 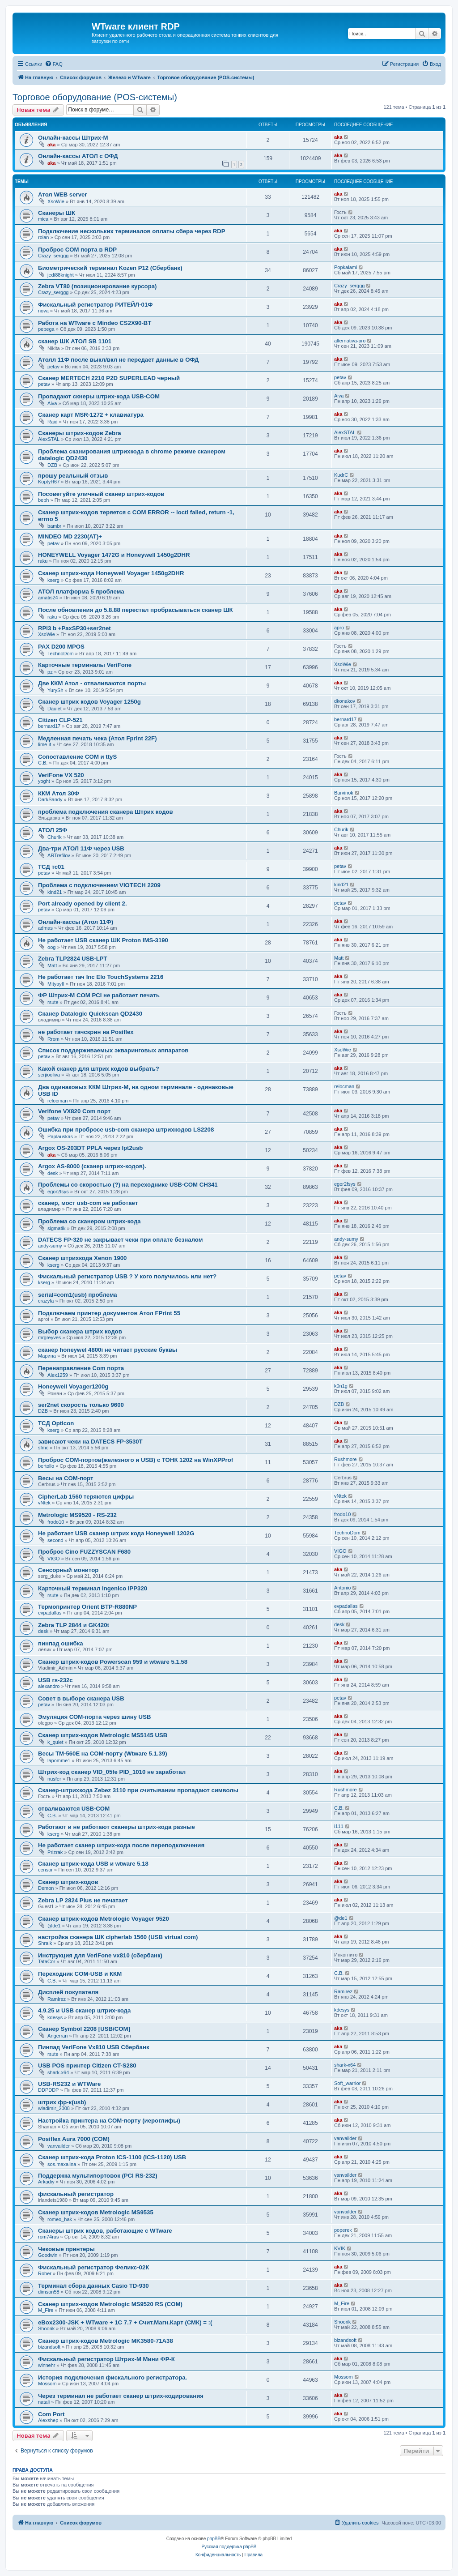 What do you see at coordinates (120, 1239) in the screenshot?
I see `DATECS FP-320 не закрывает чеки при оплате безналом` at bounding box center [120, 1239].